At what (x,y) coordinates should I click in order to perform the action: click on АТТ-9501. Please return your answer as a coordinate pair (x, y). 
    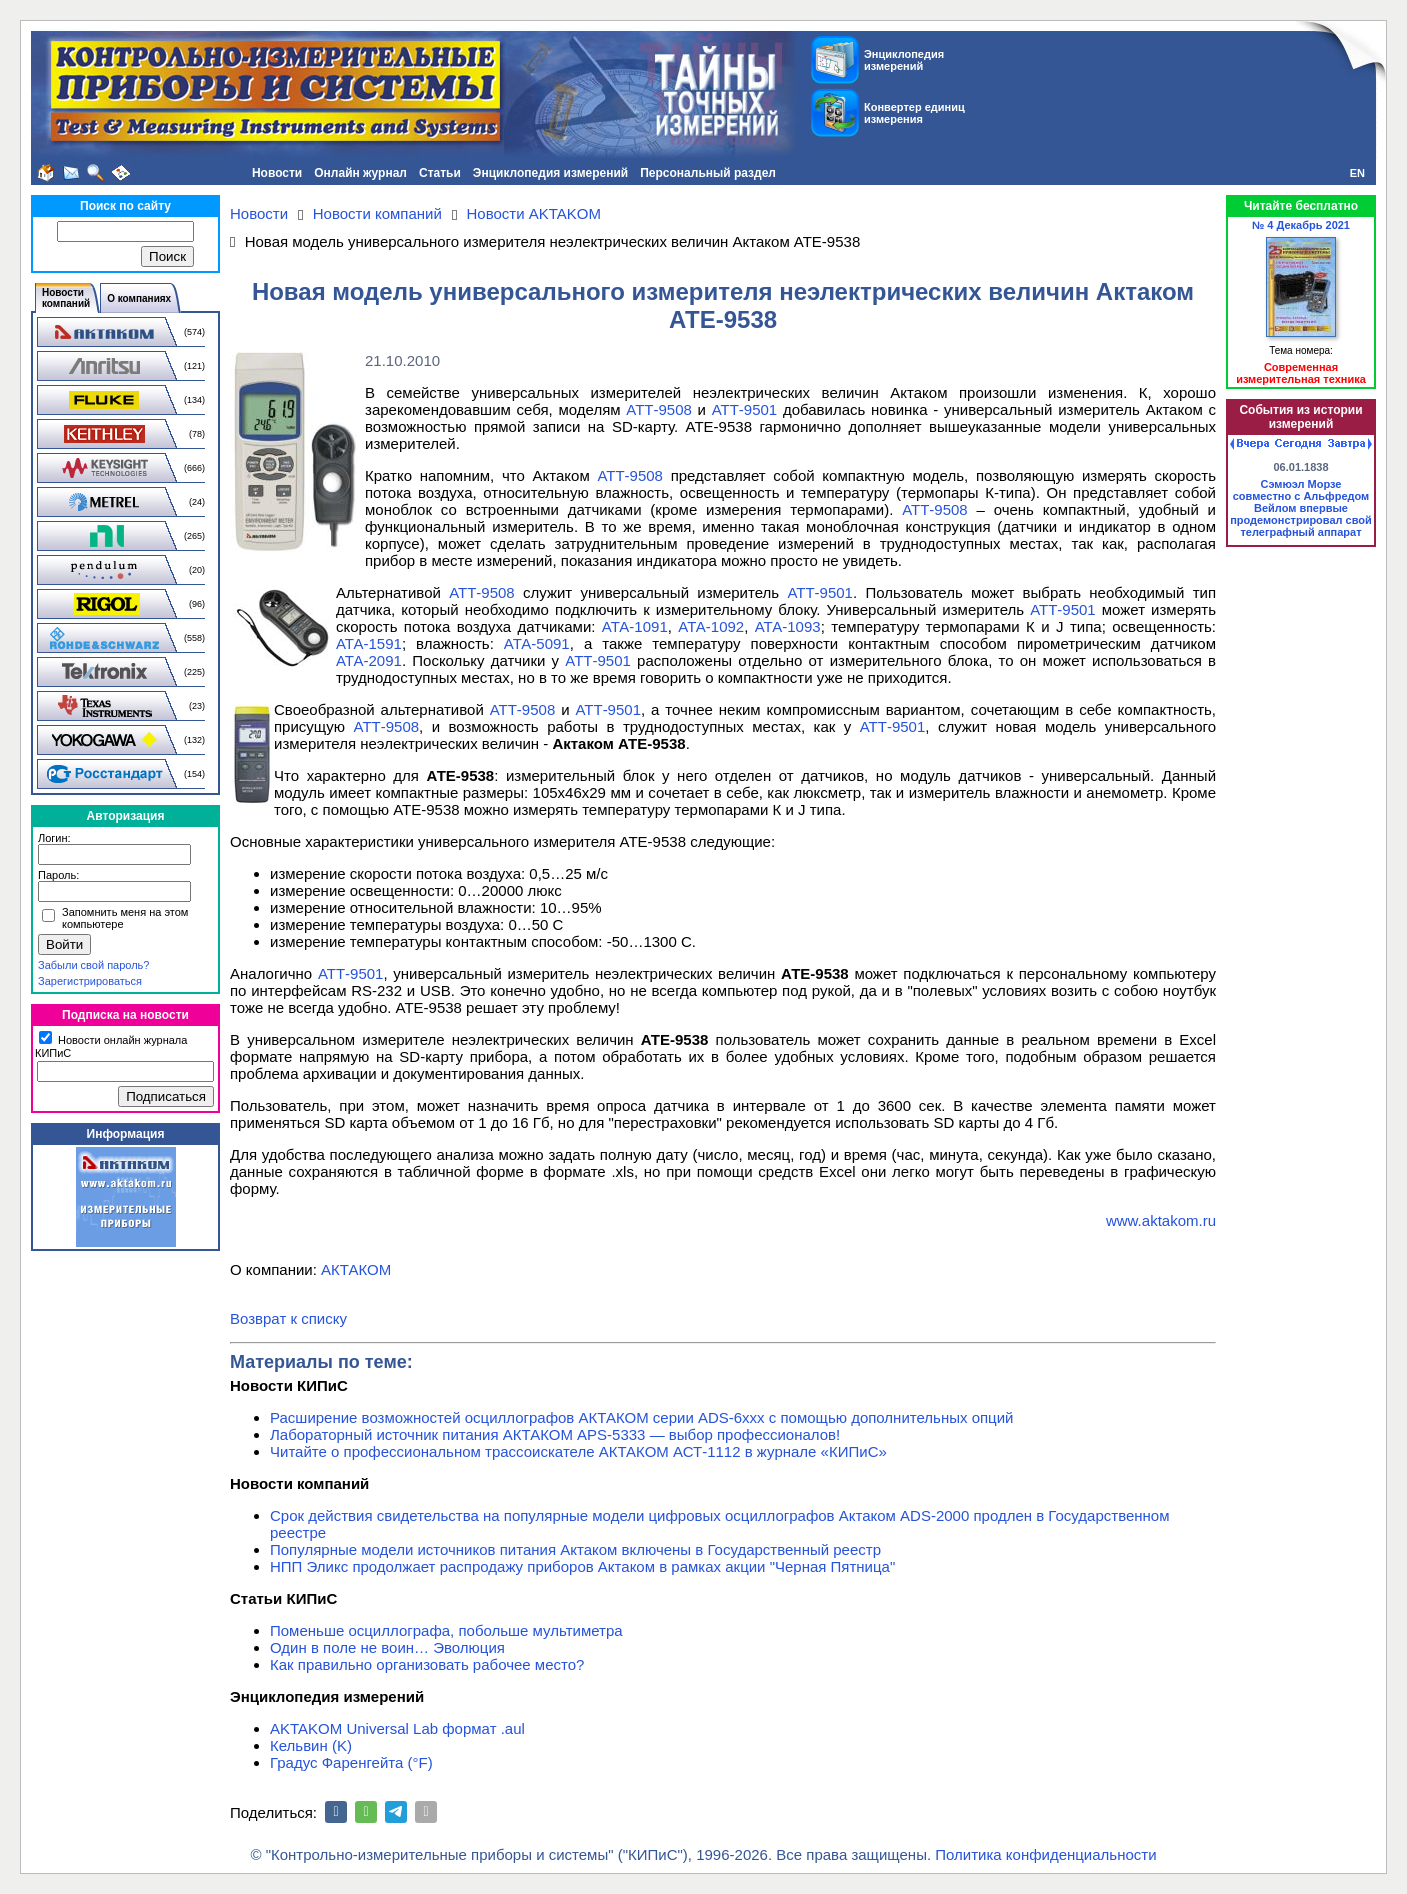
    Looking at the image, I should click on (745, 409).